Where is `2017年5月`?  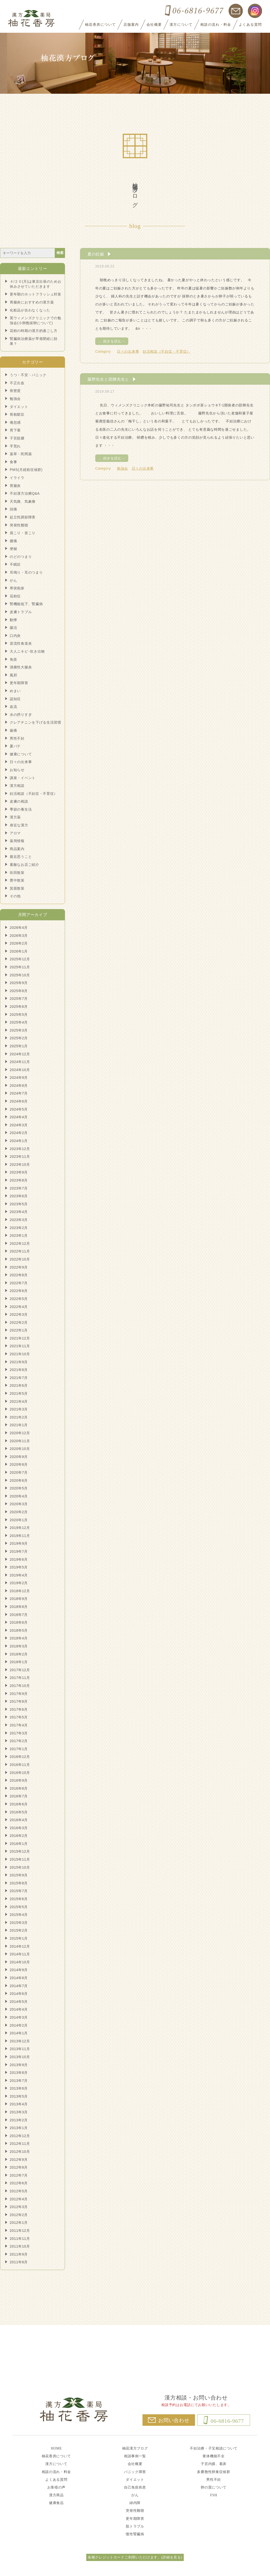 2017年5月 is located at coordinates (19, 1717).